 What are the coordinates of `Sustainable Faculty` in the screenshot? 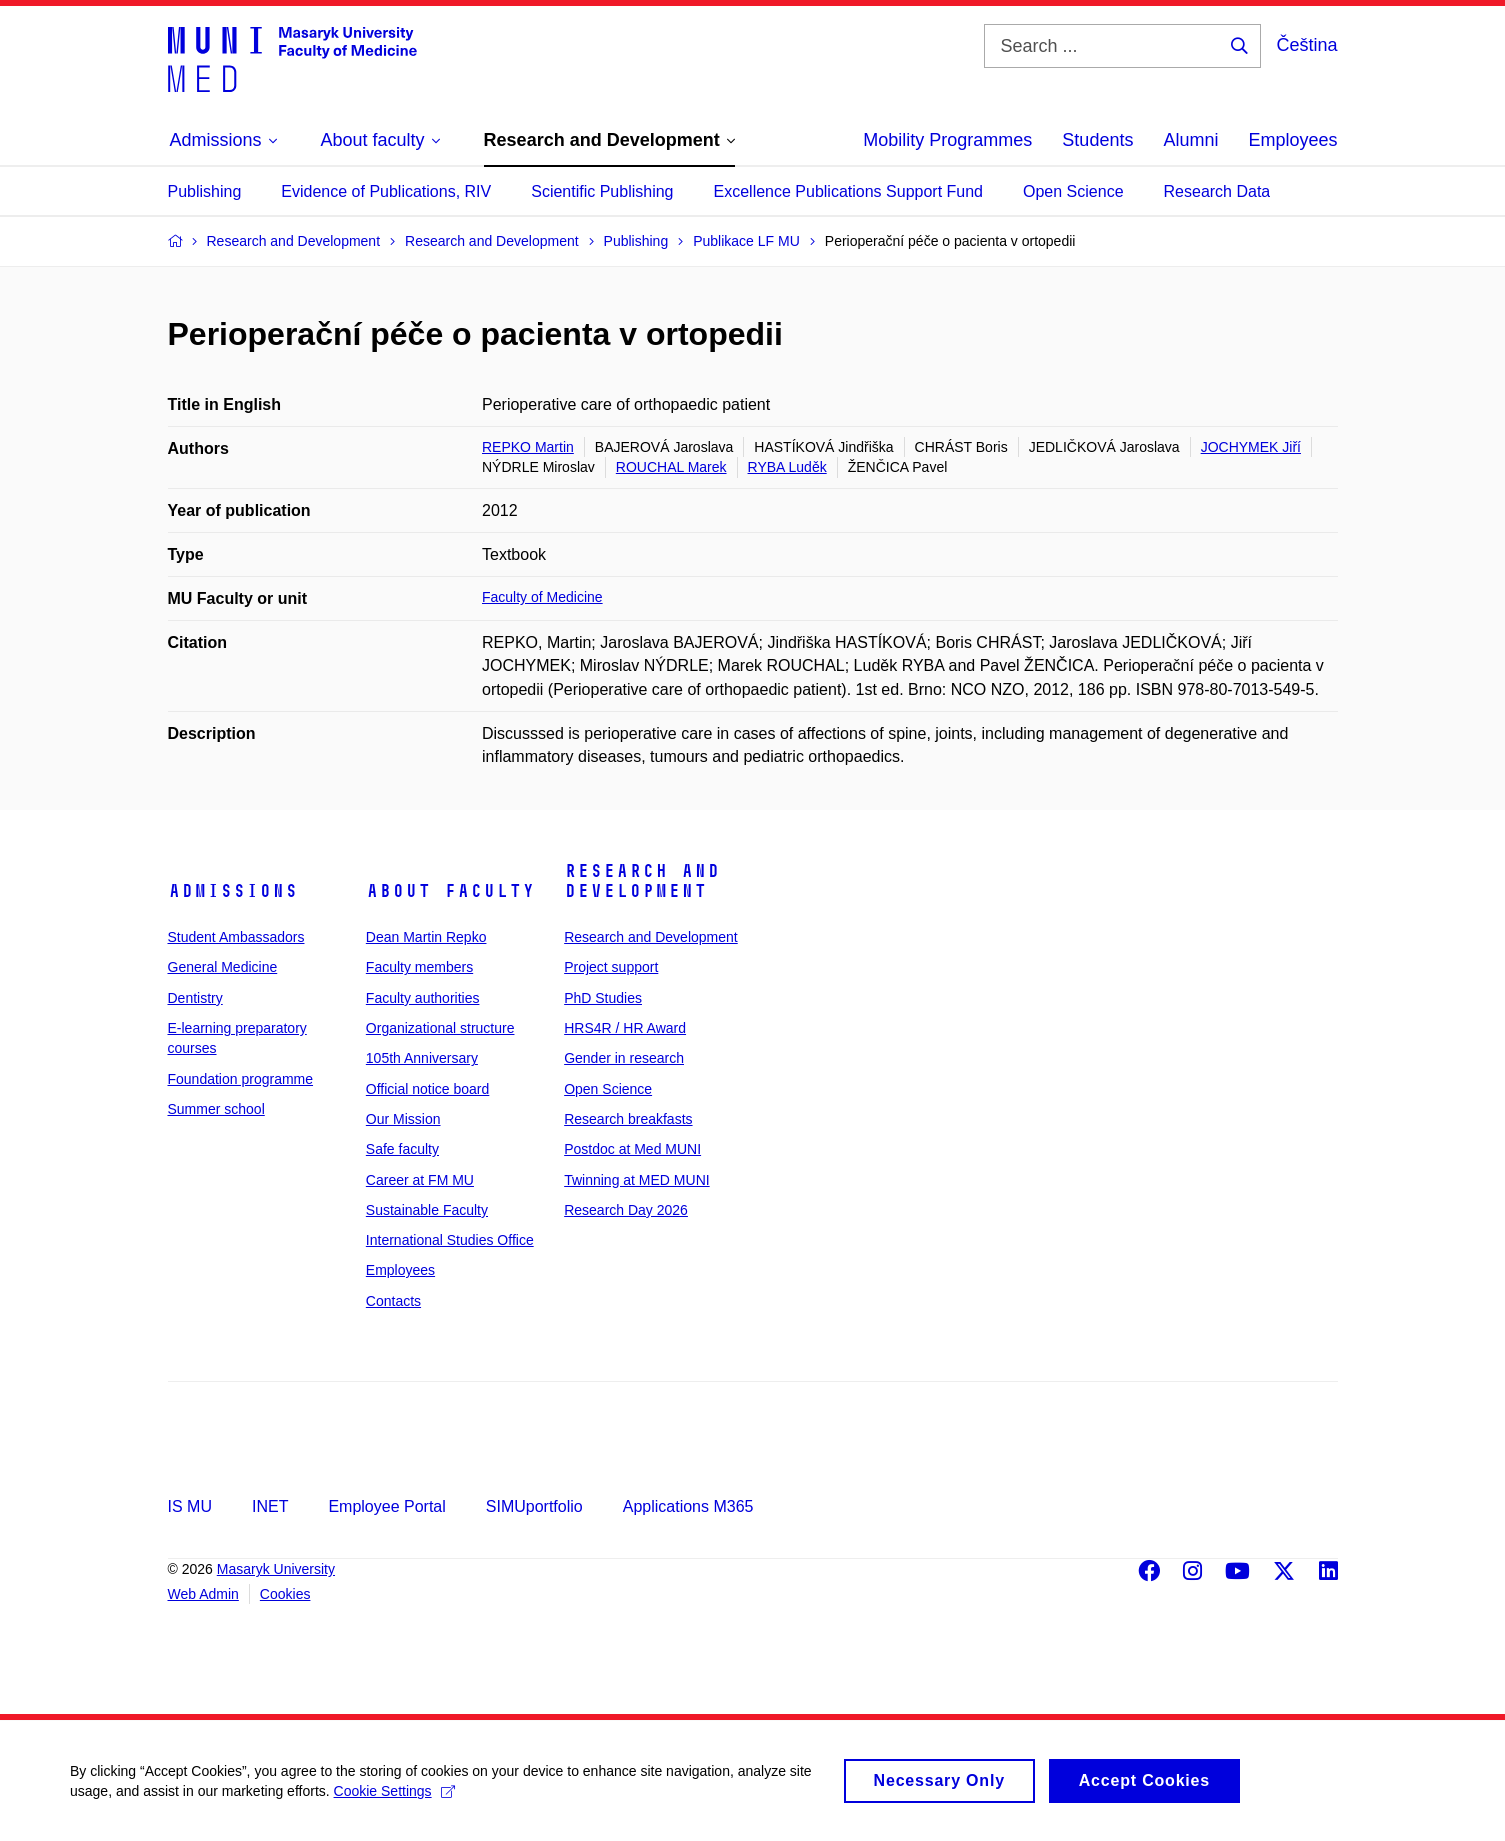 It's located at (427, 1210).